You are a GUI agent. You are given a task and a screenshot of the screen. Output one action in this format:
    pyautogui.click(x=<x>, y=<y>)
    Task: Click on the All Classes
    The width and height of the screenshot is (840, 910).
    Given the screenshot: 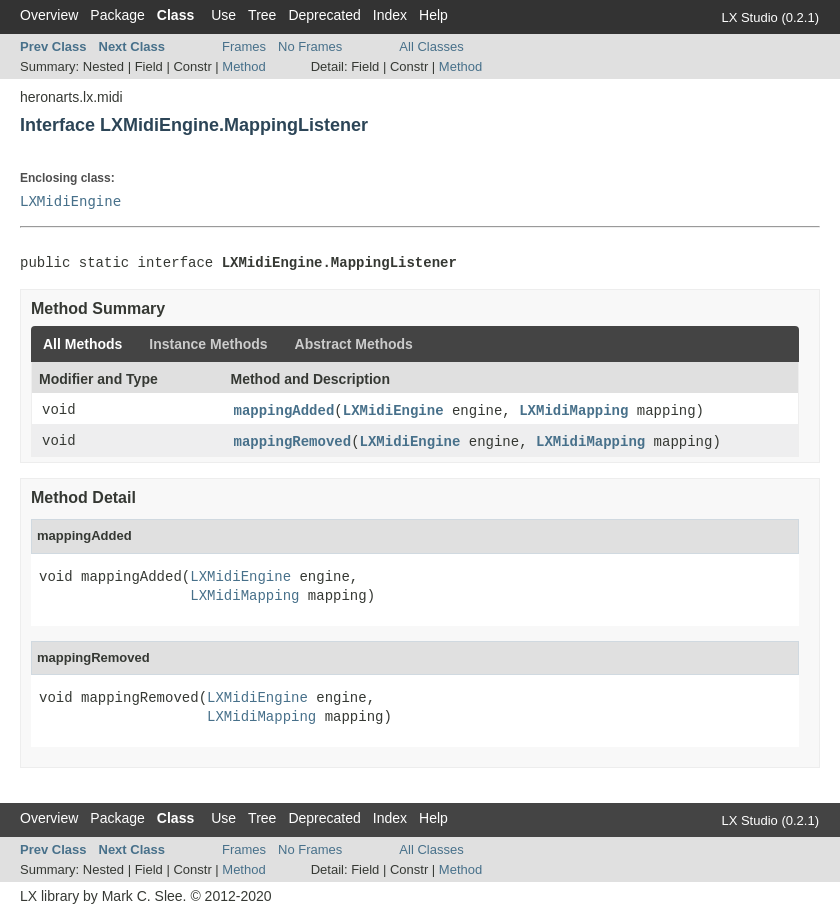 What is the action you would take?
    pyautogui.click(x=431, y=46)
    